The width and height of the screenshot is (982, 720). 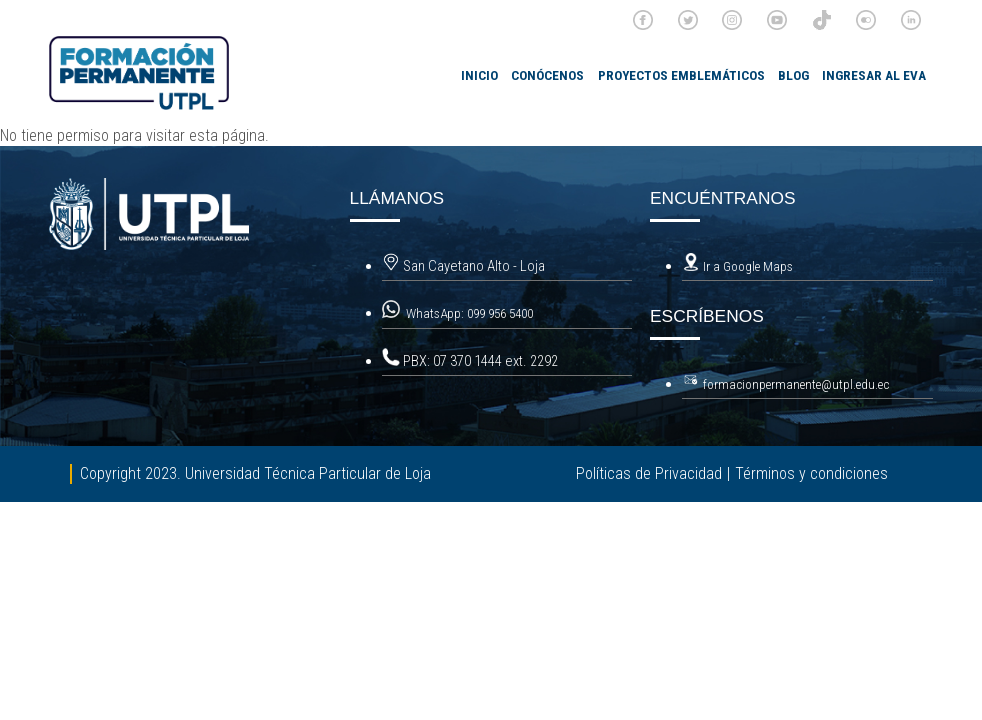 What do you see at coordinates (874, 75) in the screenshot?
I see `Ingresar al EVA` at bounding box center [874, 75].